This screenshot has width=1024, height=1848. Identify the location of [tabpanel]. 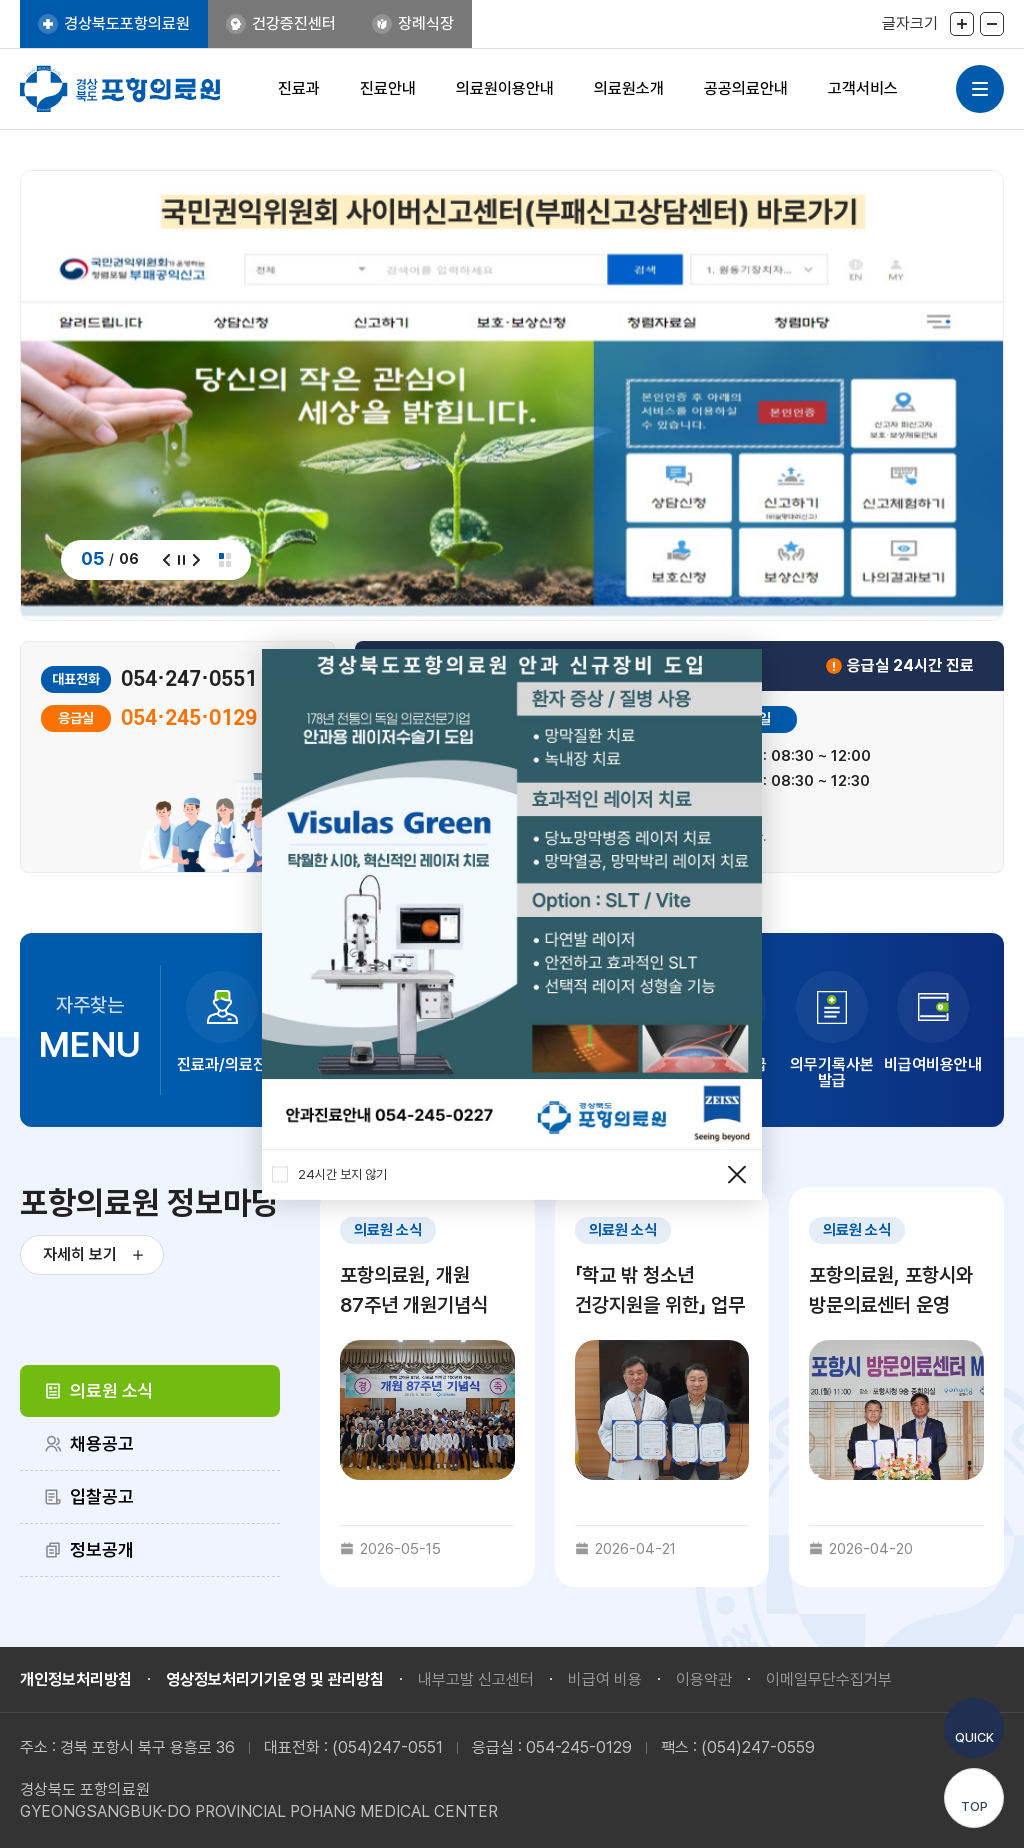
(662, 1387).